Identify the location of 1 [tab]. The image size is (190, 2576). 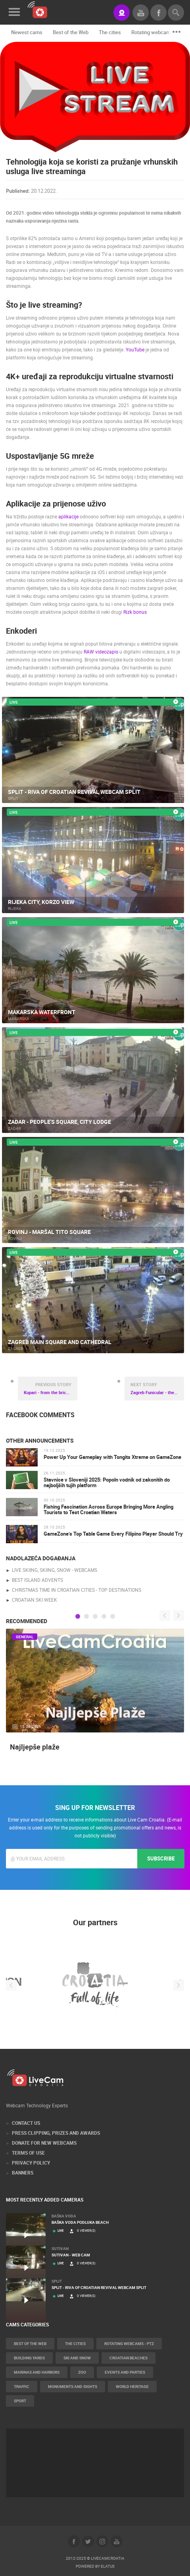
(77, 1616).